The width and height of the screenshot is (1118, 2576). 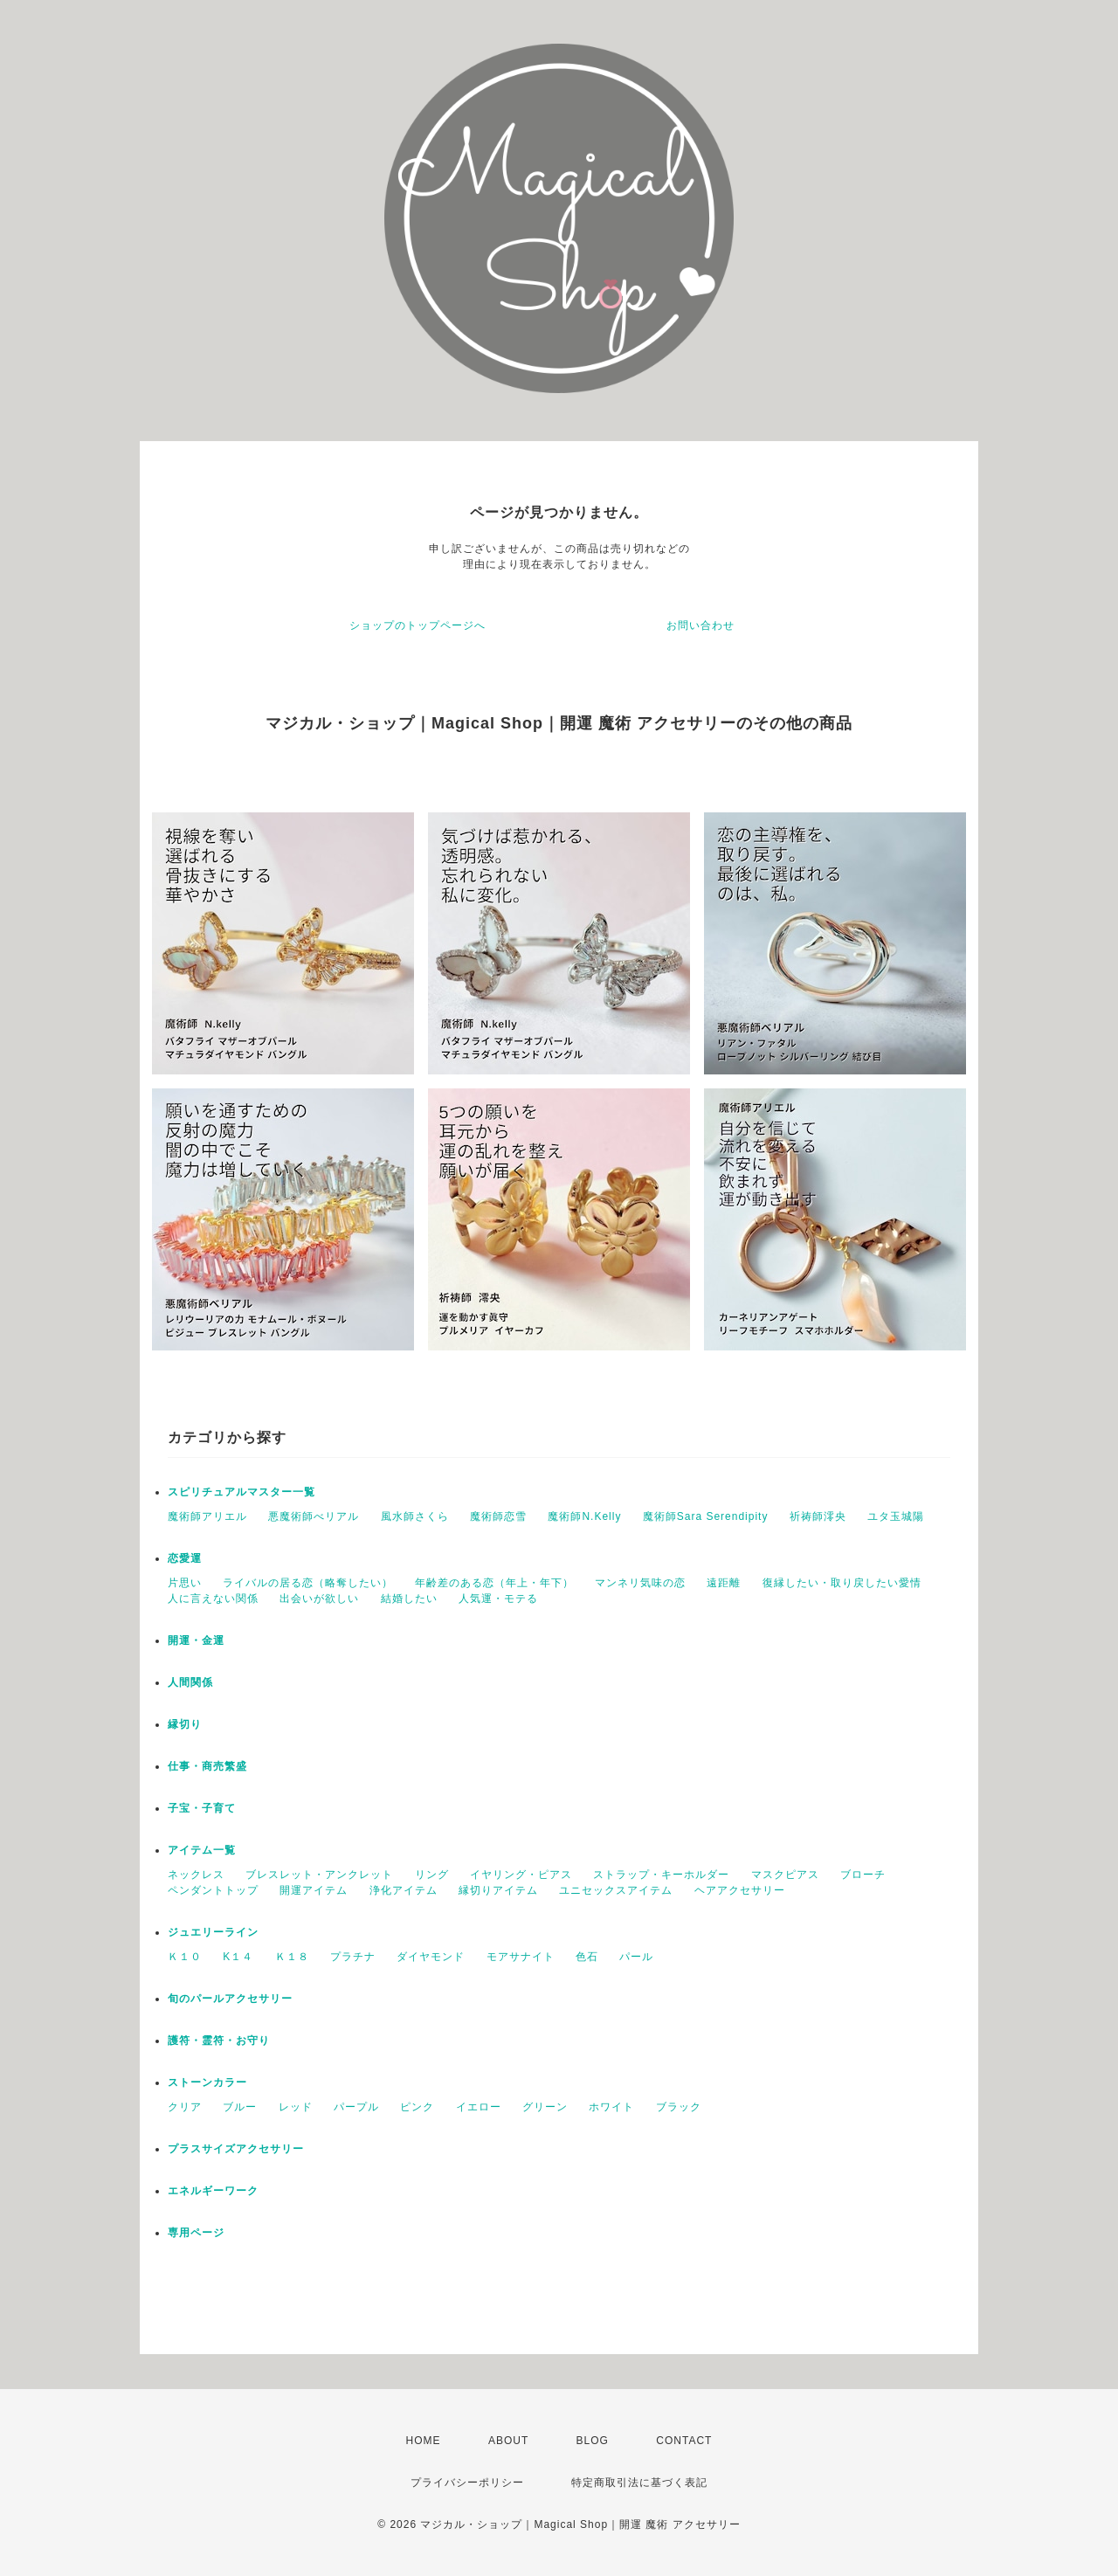 What do you see at coordinates (185, 1558) in the screenshot?
I see `恋愛運` at bounding box center [185, 1558].